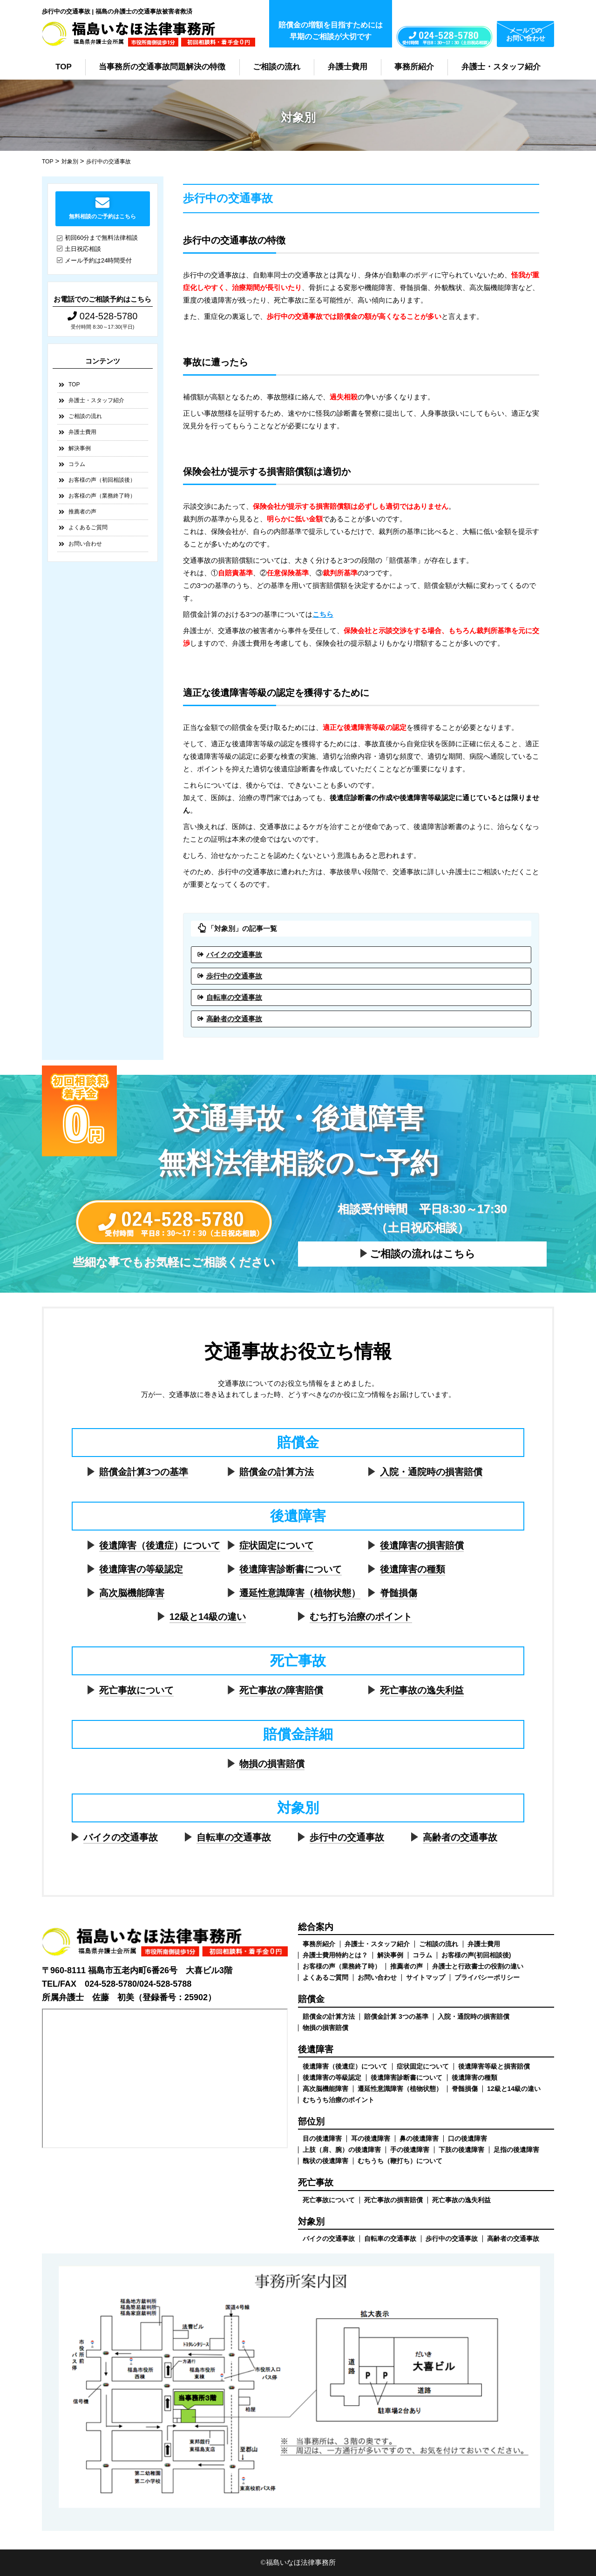  Describe the element at coordinates (276, 66) in the screenshot. I see `ご相談の流れ` at that location.